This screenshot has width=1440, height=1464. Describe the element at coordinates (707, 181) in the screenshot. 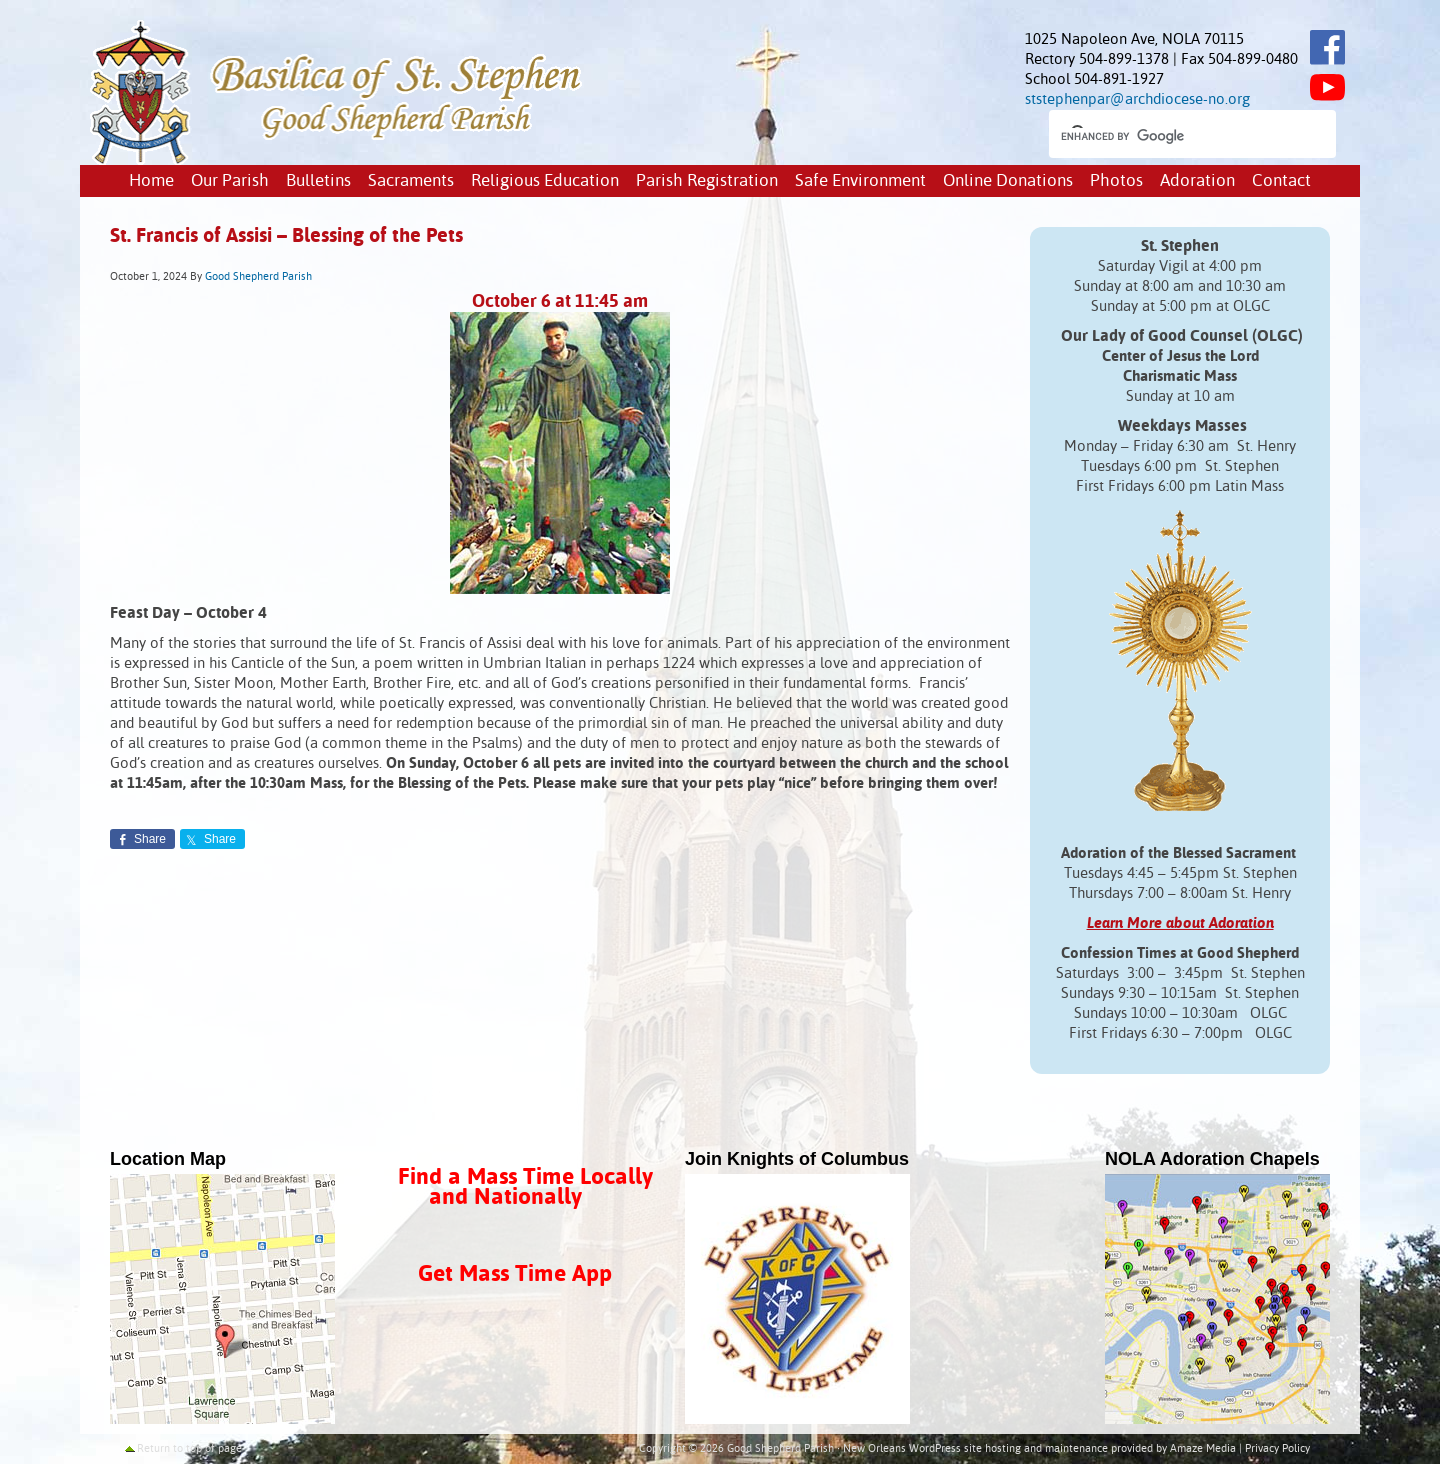

I see `Parish Registration` at that location.